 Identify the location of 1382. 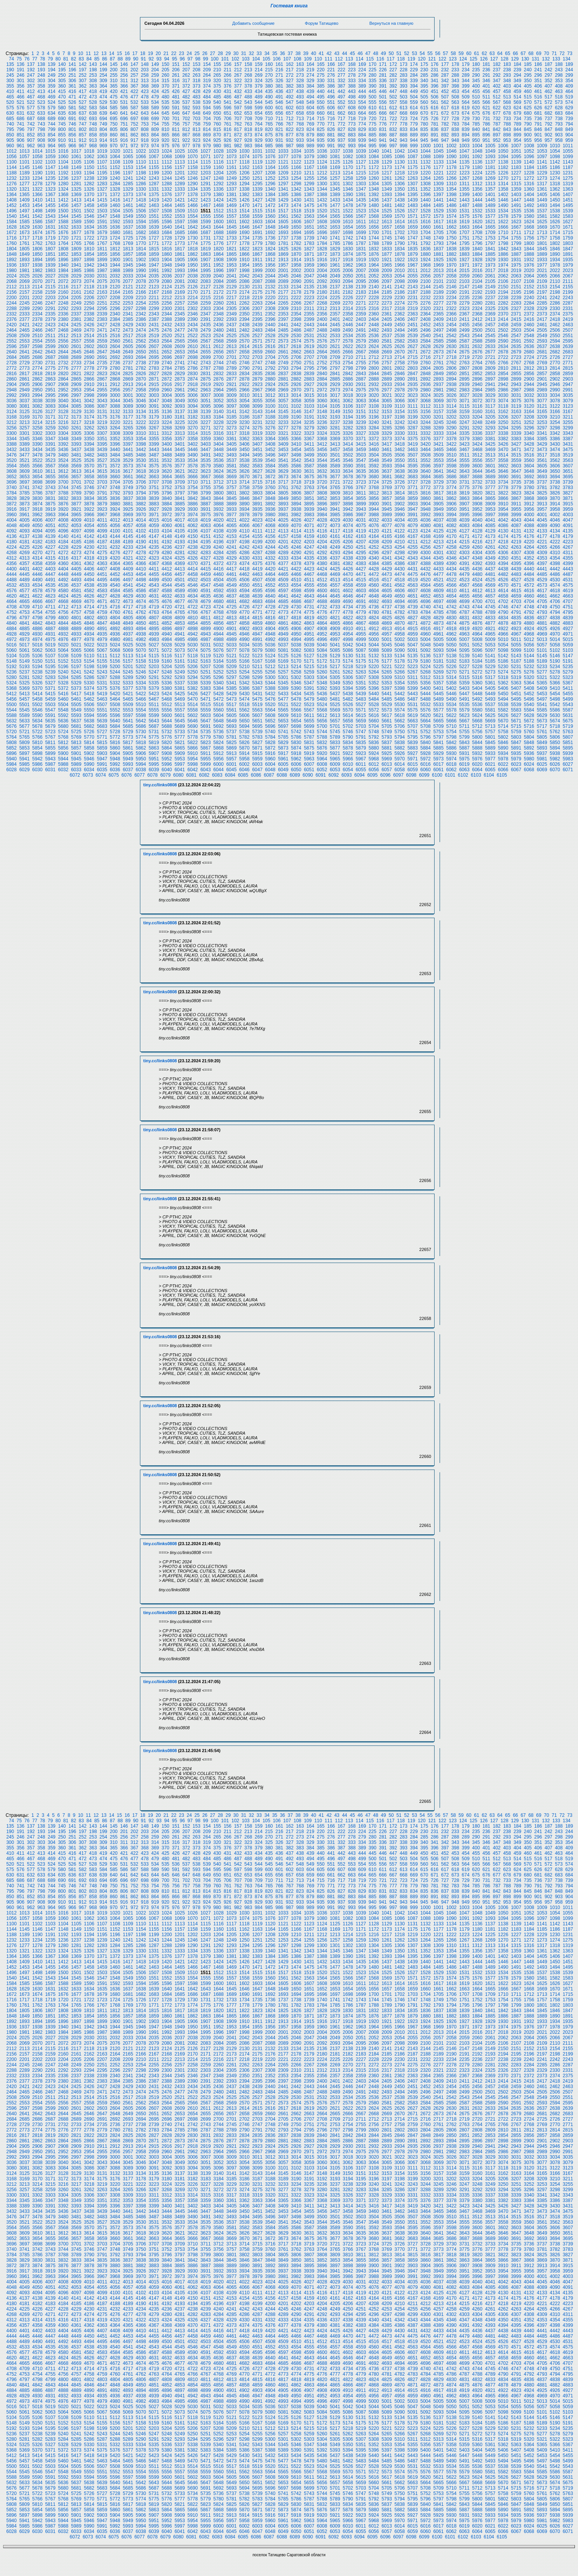
(244, 194).